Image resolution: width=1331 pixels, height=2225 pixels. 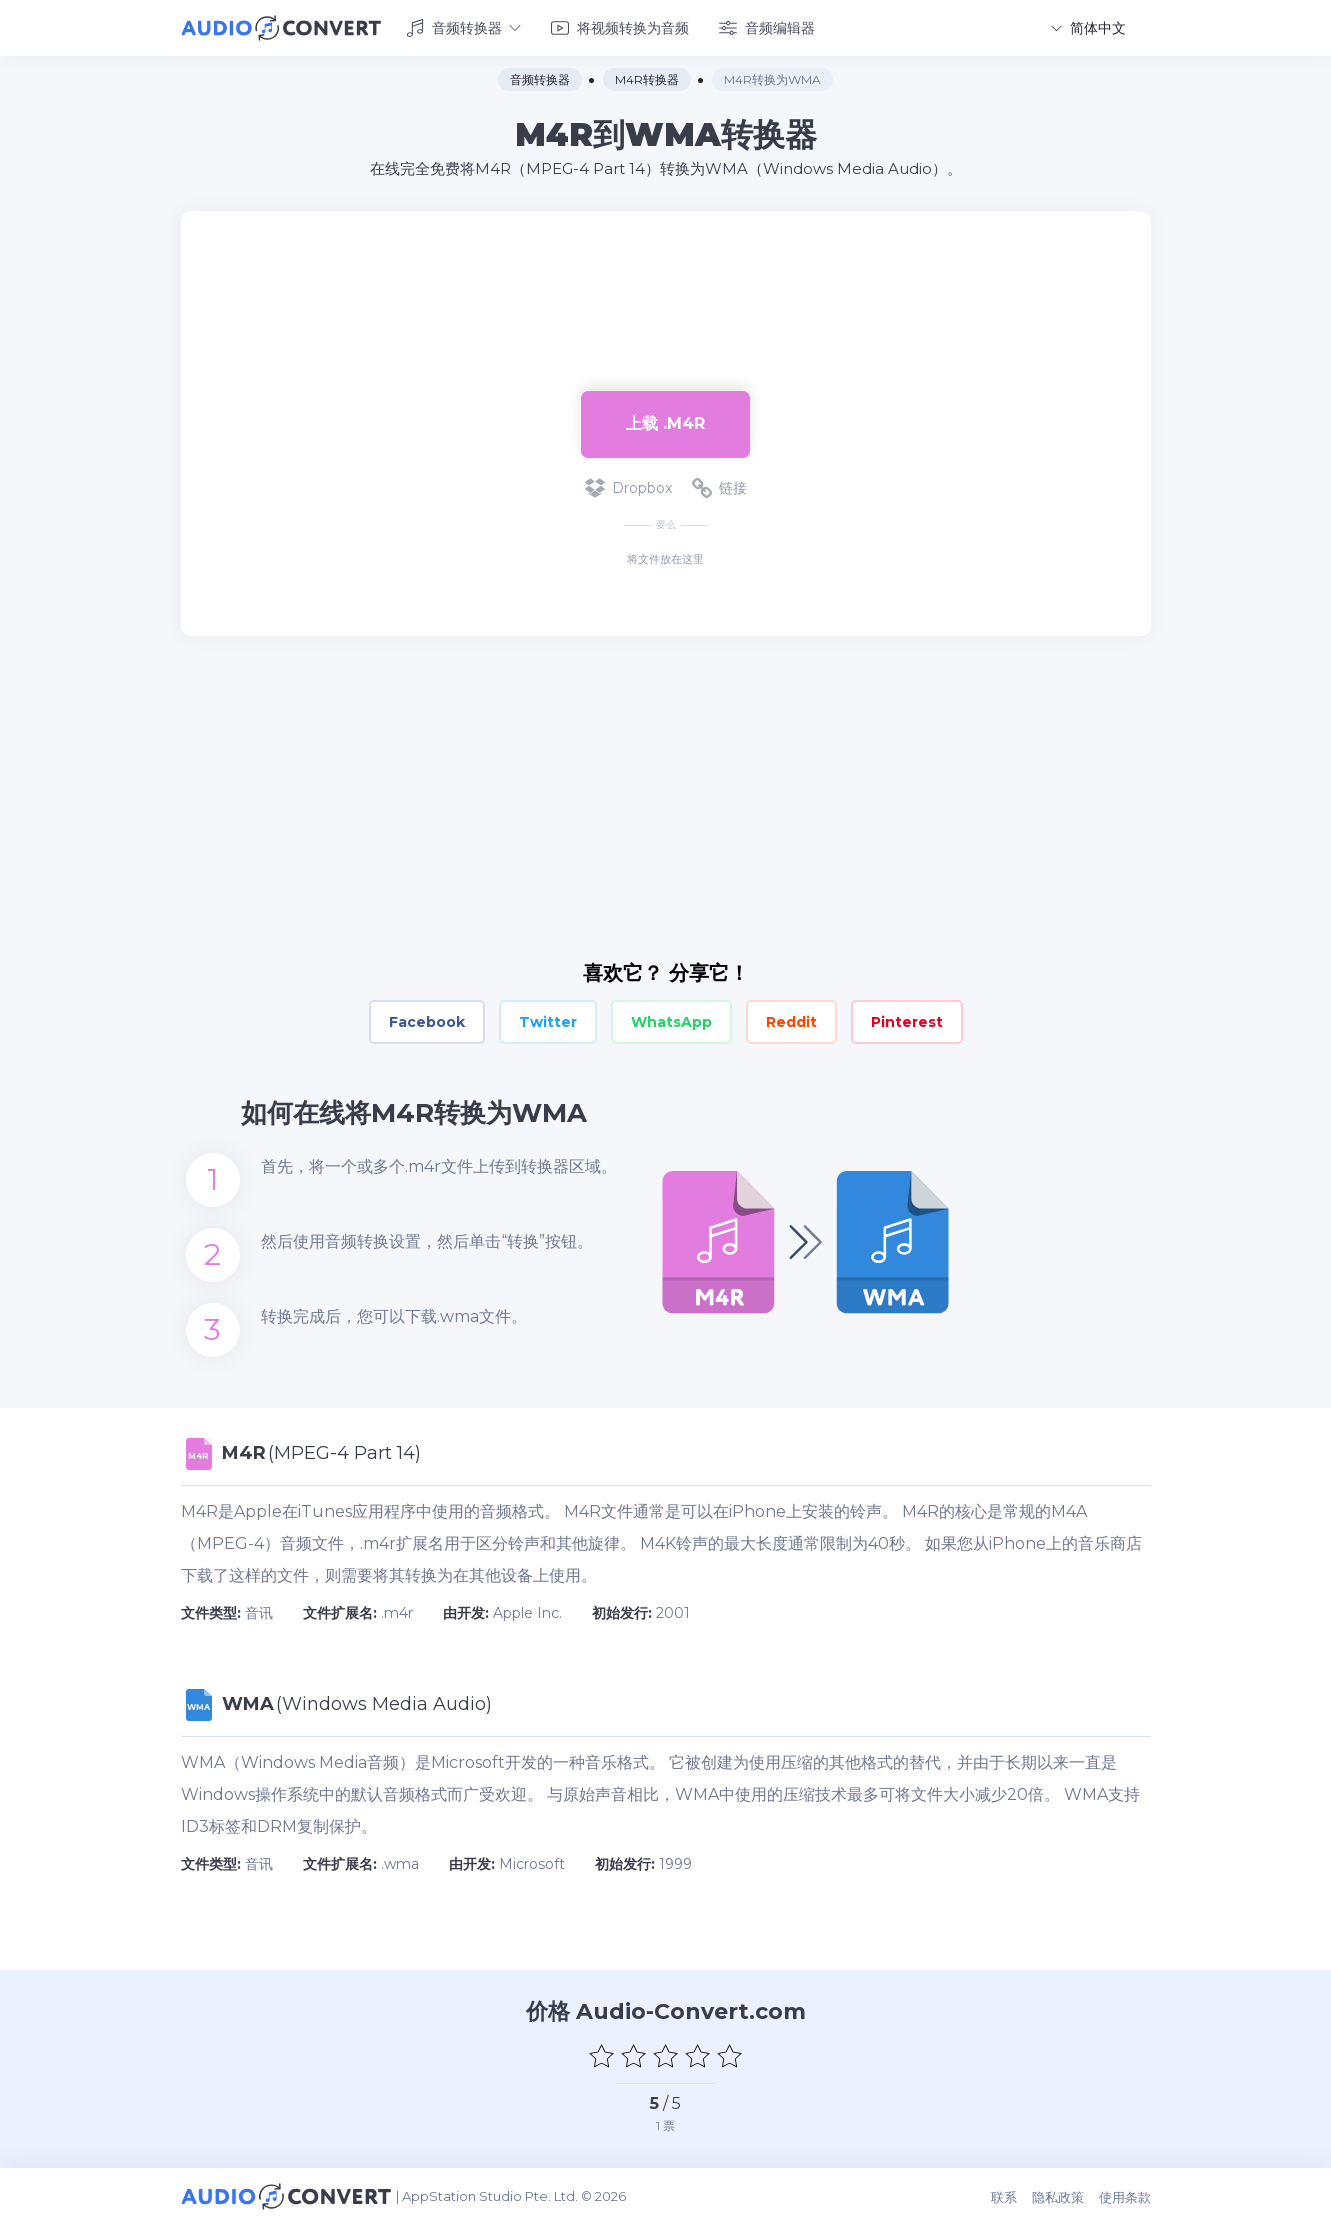 What do you see at coordinates (1004, 2197) in the screenshot?
I see `联系` at bounding box center [1004, 2197].